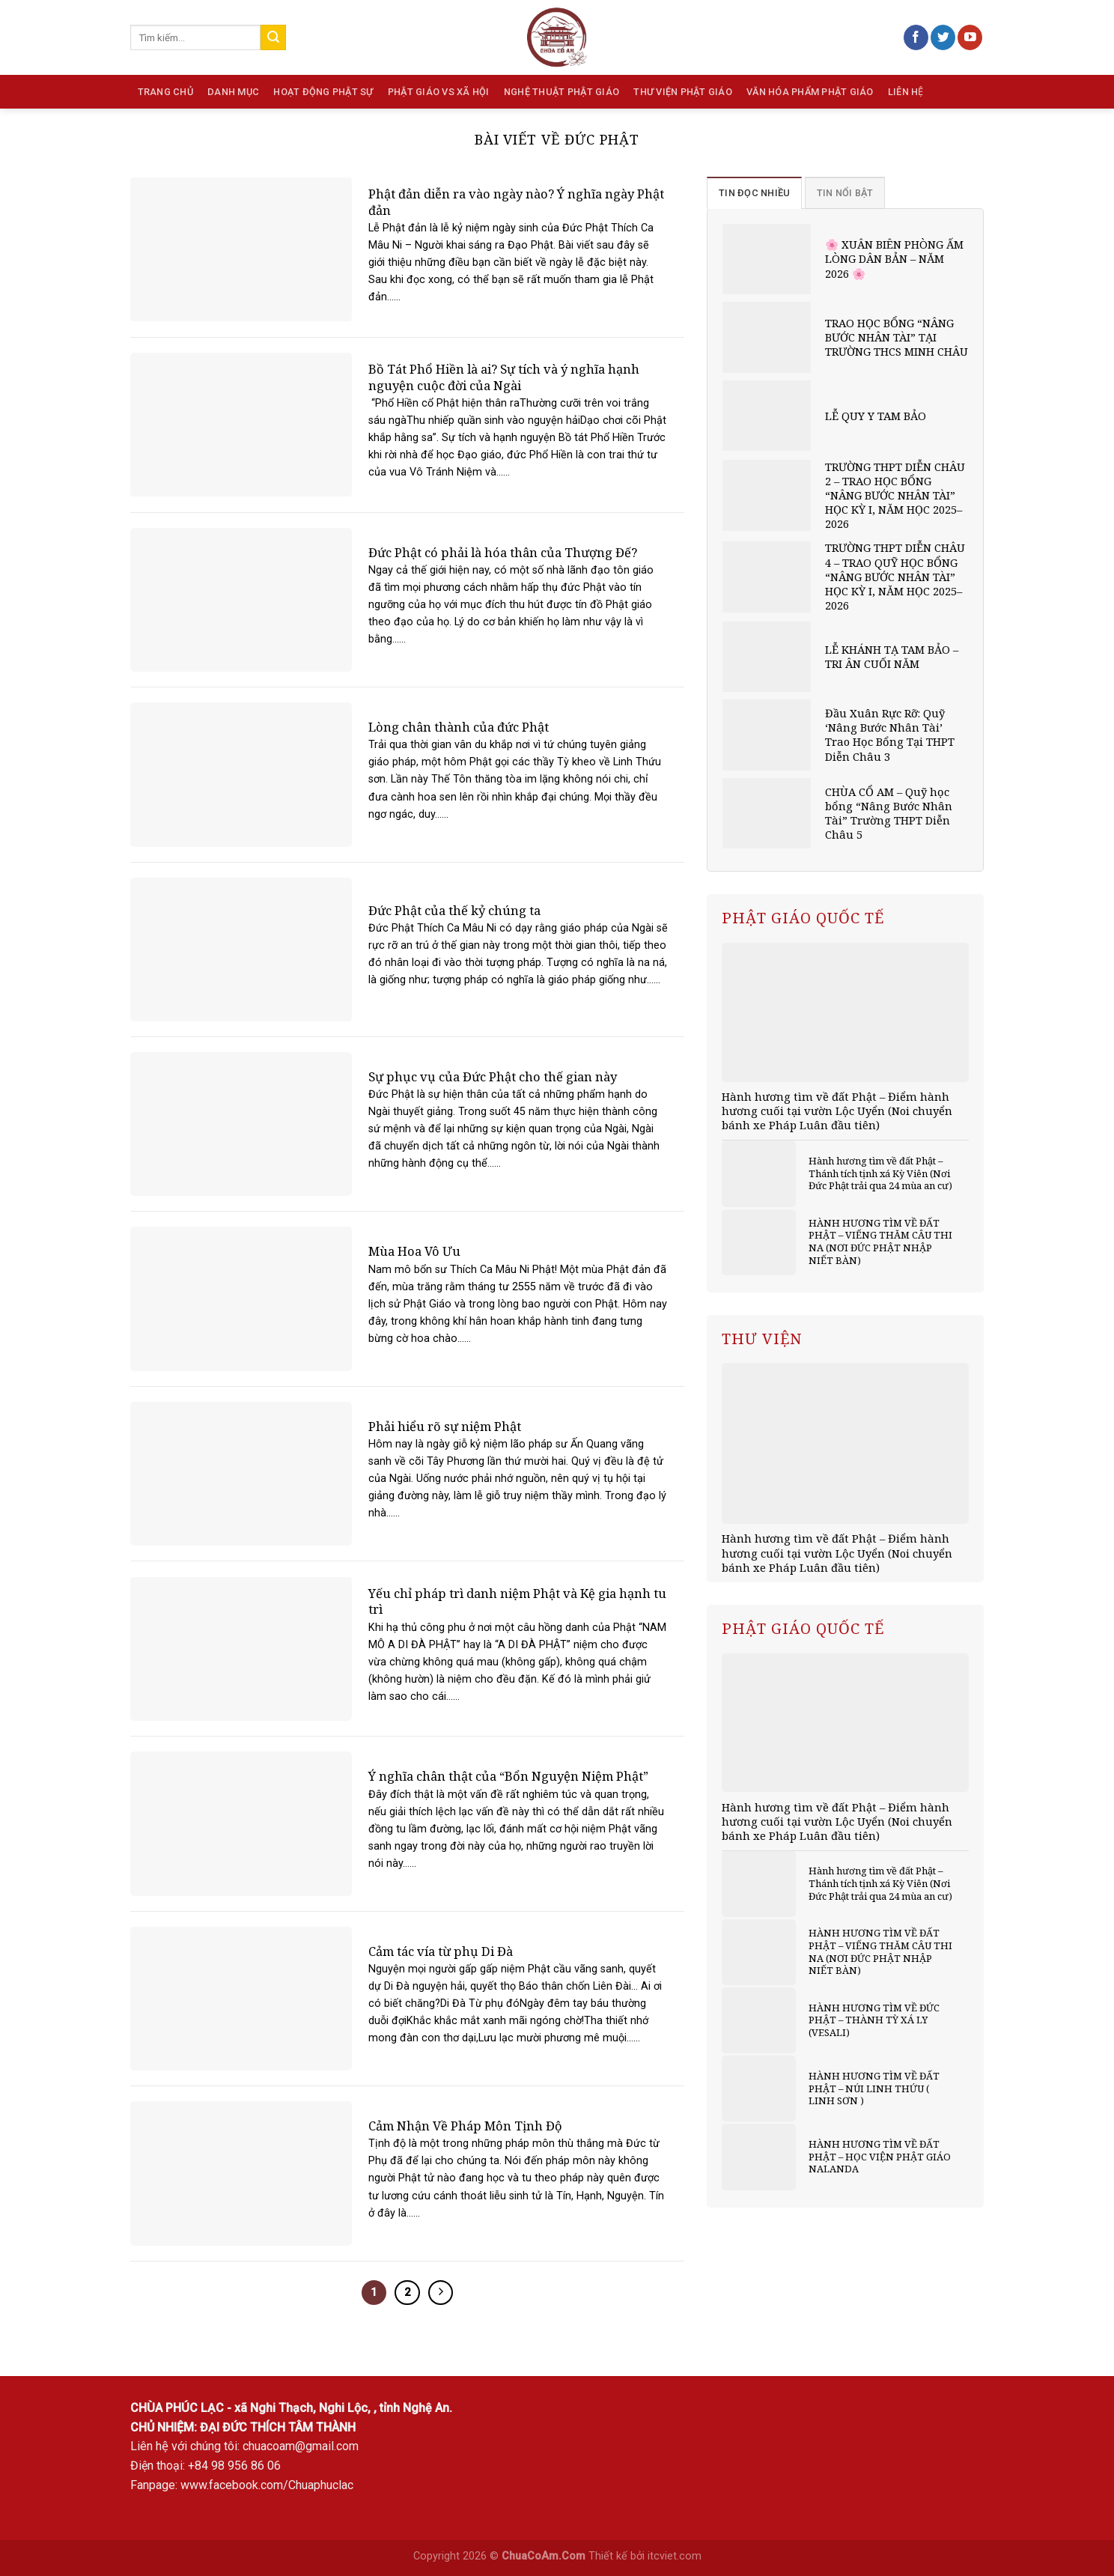 Image resolution: width=1114 pixels, height=2576 pixels. Describe the element at coordinates (165, 91) in the screenshot. I see `Trang chủ` at that location.